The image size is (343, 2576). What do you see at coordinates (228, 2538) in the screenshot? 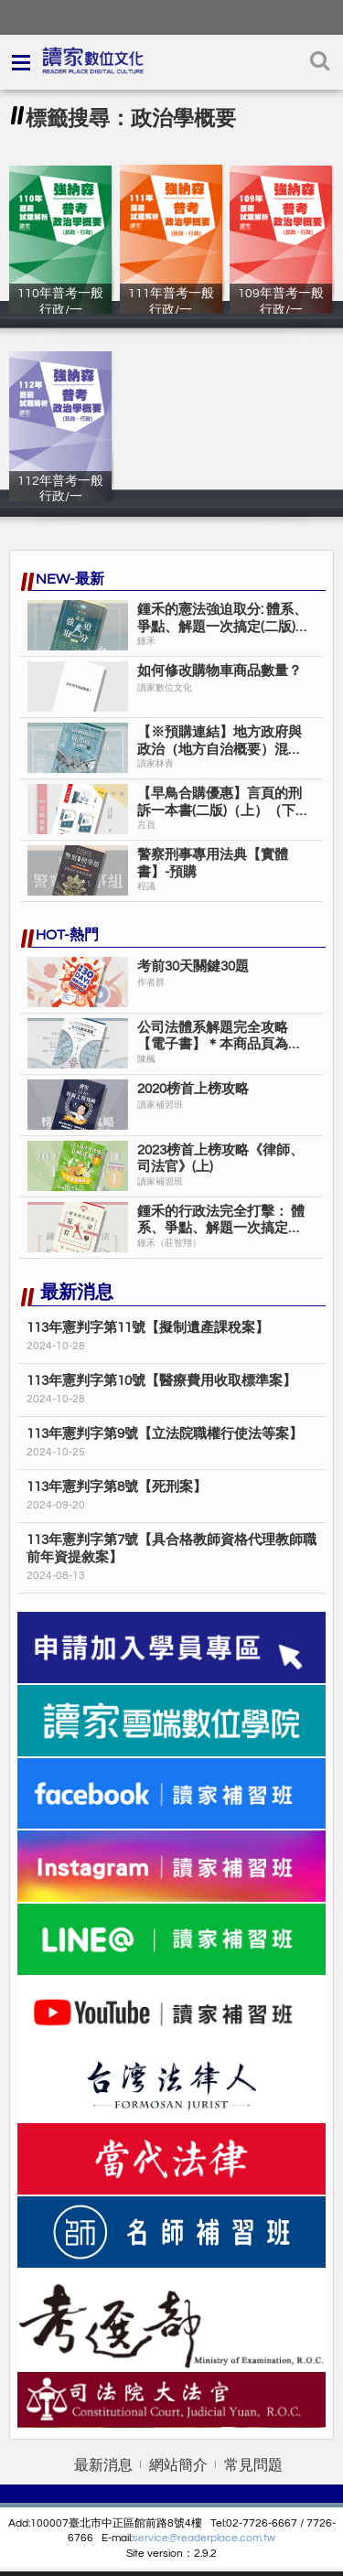
I see `eaderplace.com.tw` at bounding box center [228, 2538].